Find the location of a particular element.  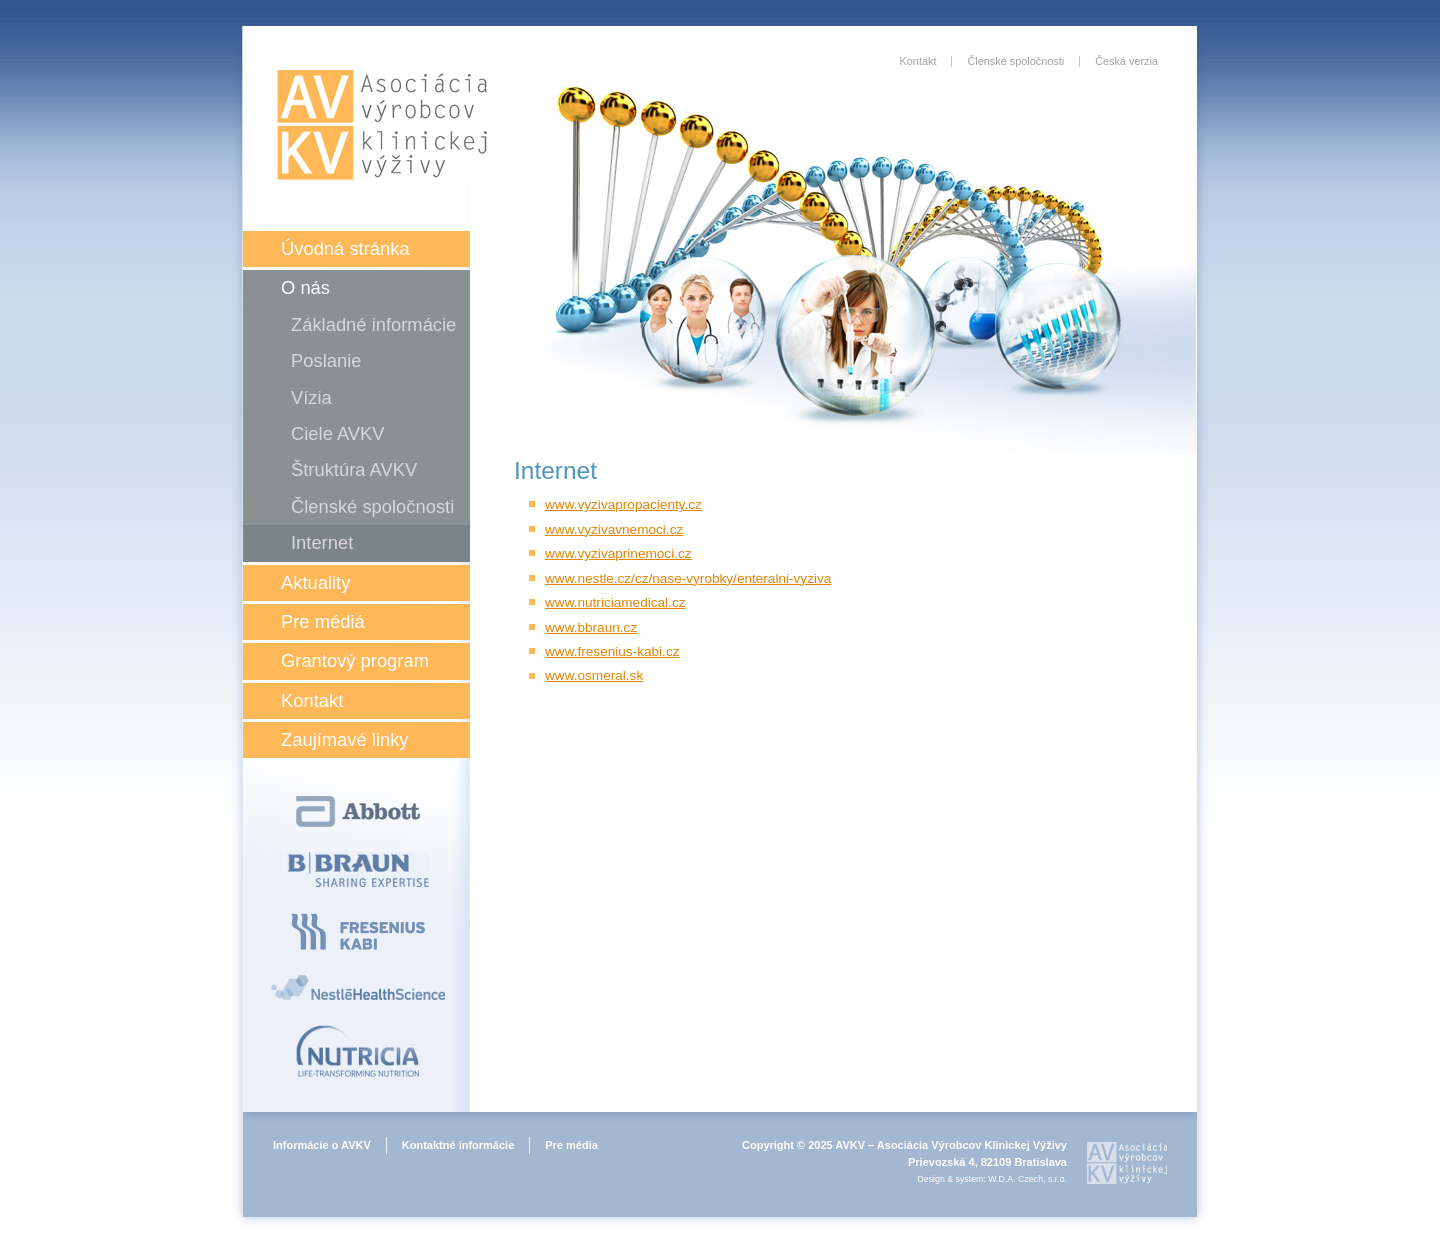

www.bbraun.cz is located at coordinates (591, 627).